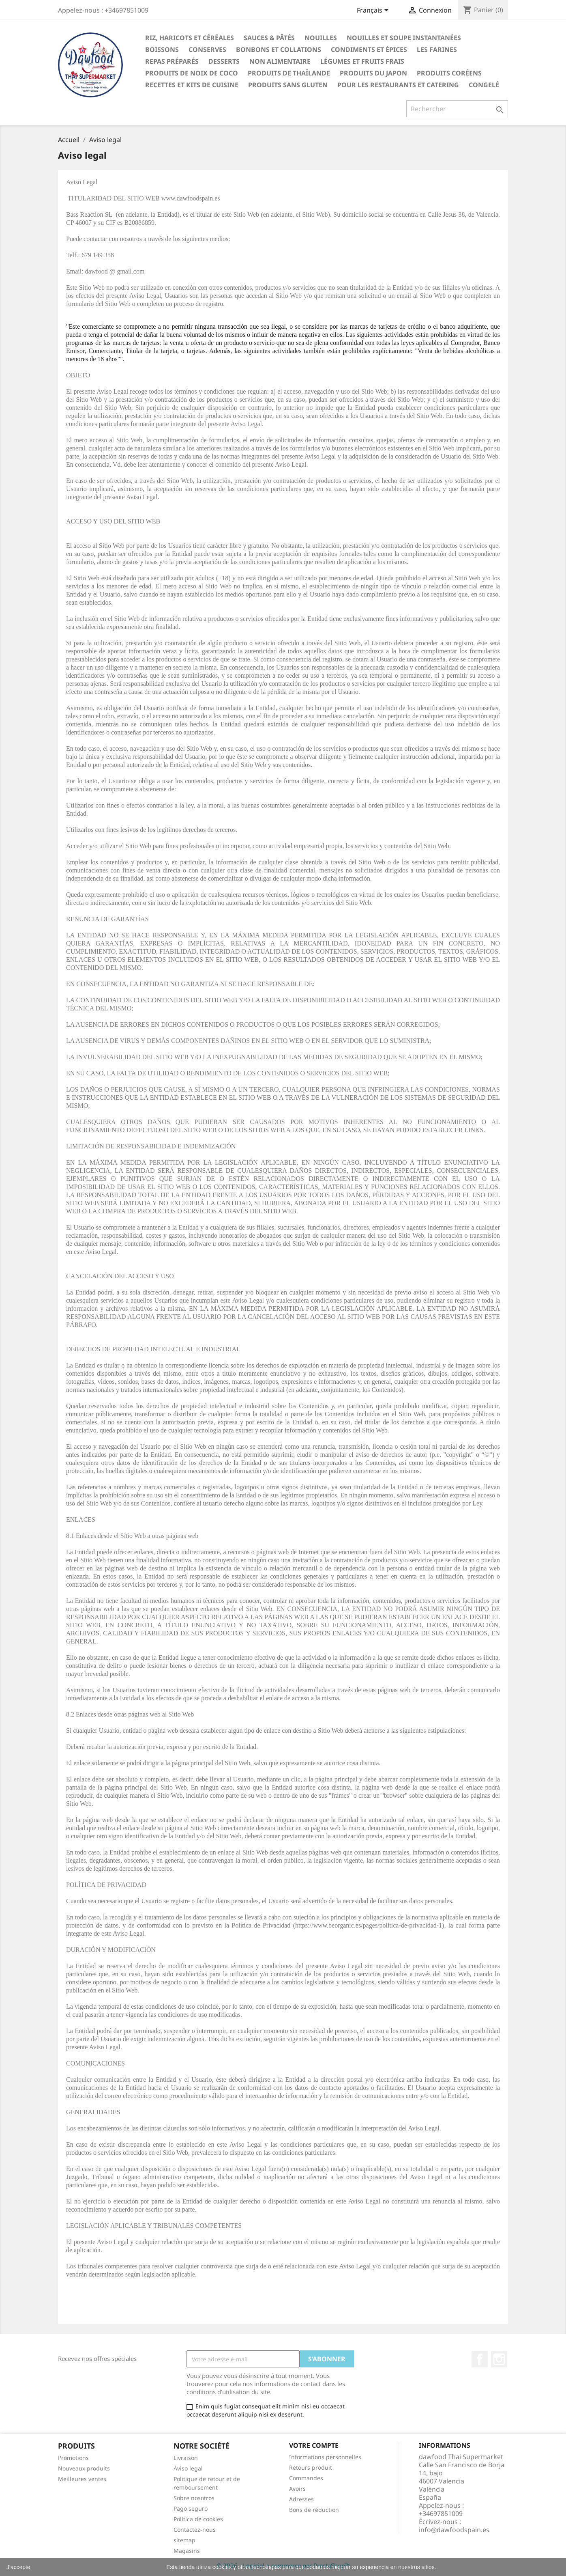  I want to click on Pour les restaurants et catering, so click(398, 84).